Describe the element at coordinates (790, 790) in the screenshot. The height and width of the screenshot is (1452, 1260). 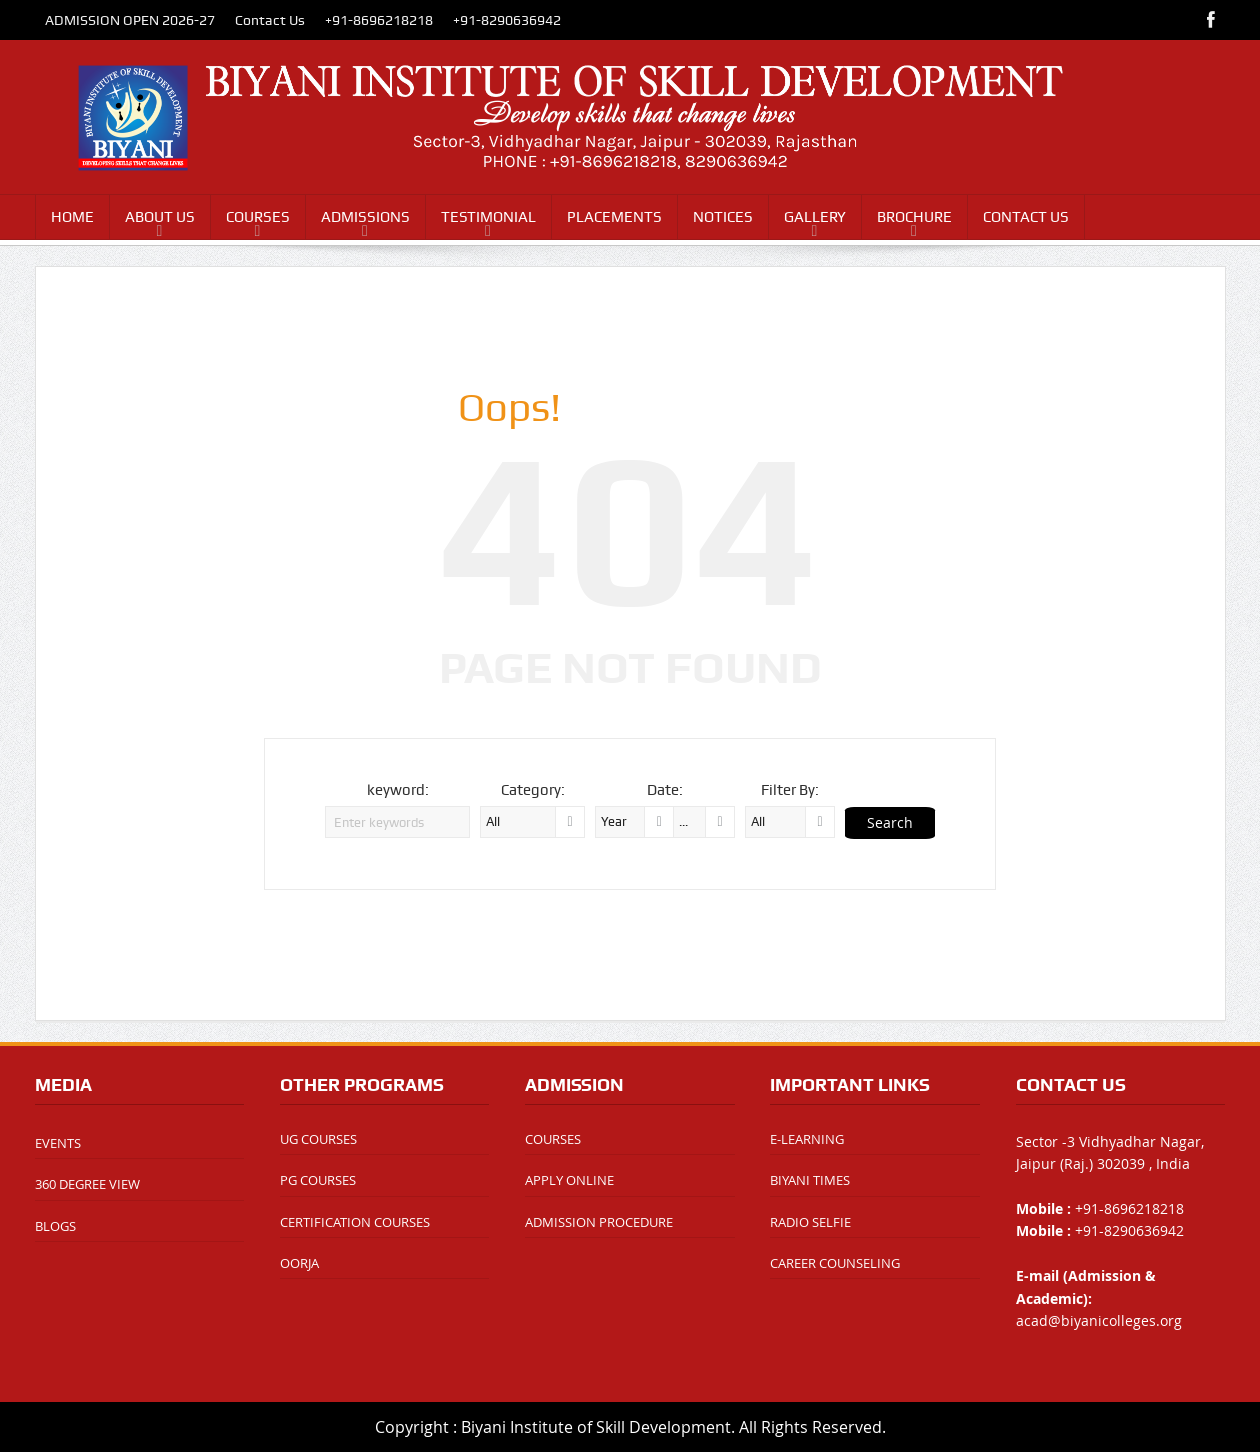
I see `Filter By:` at that location.